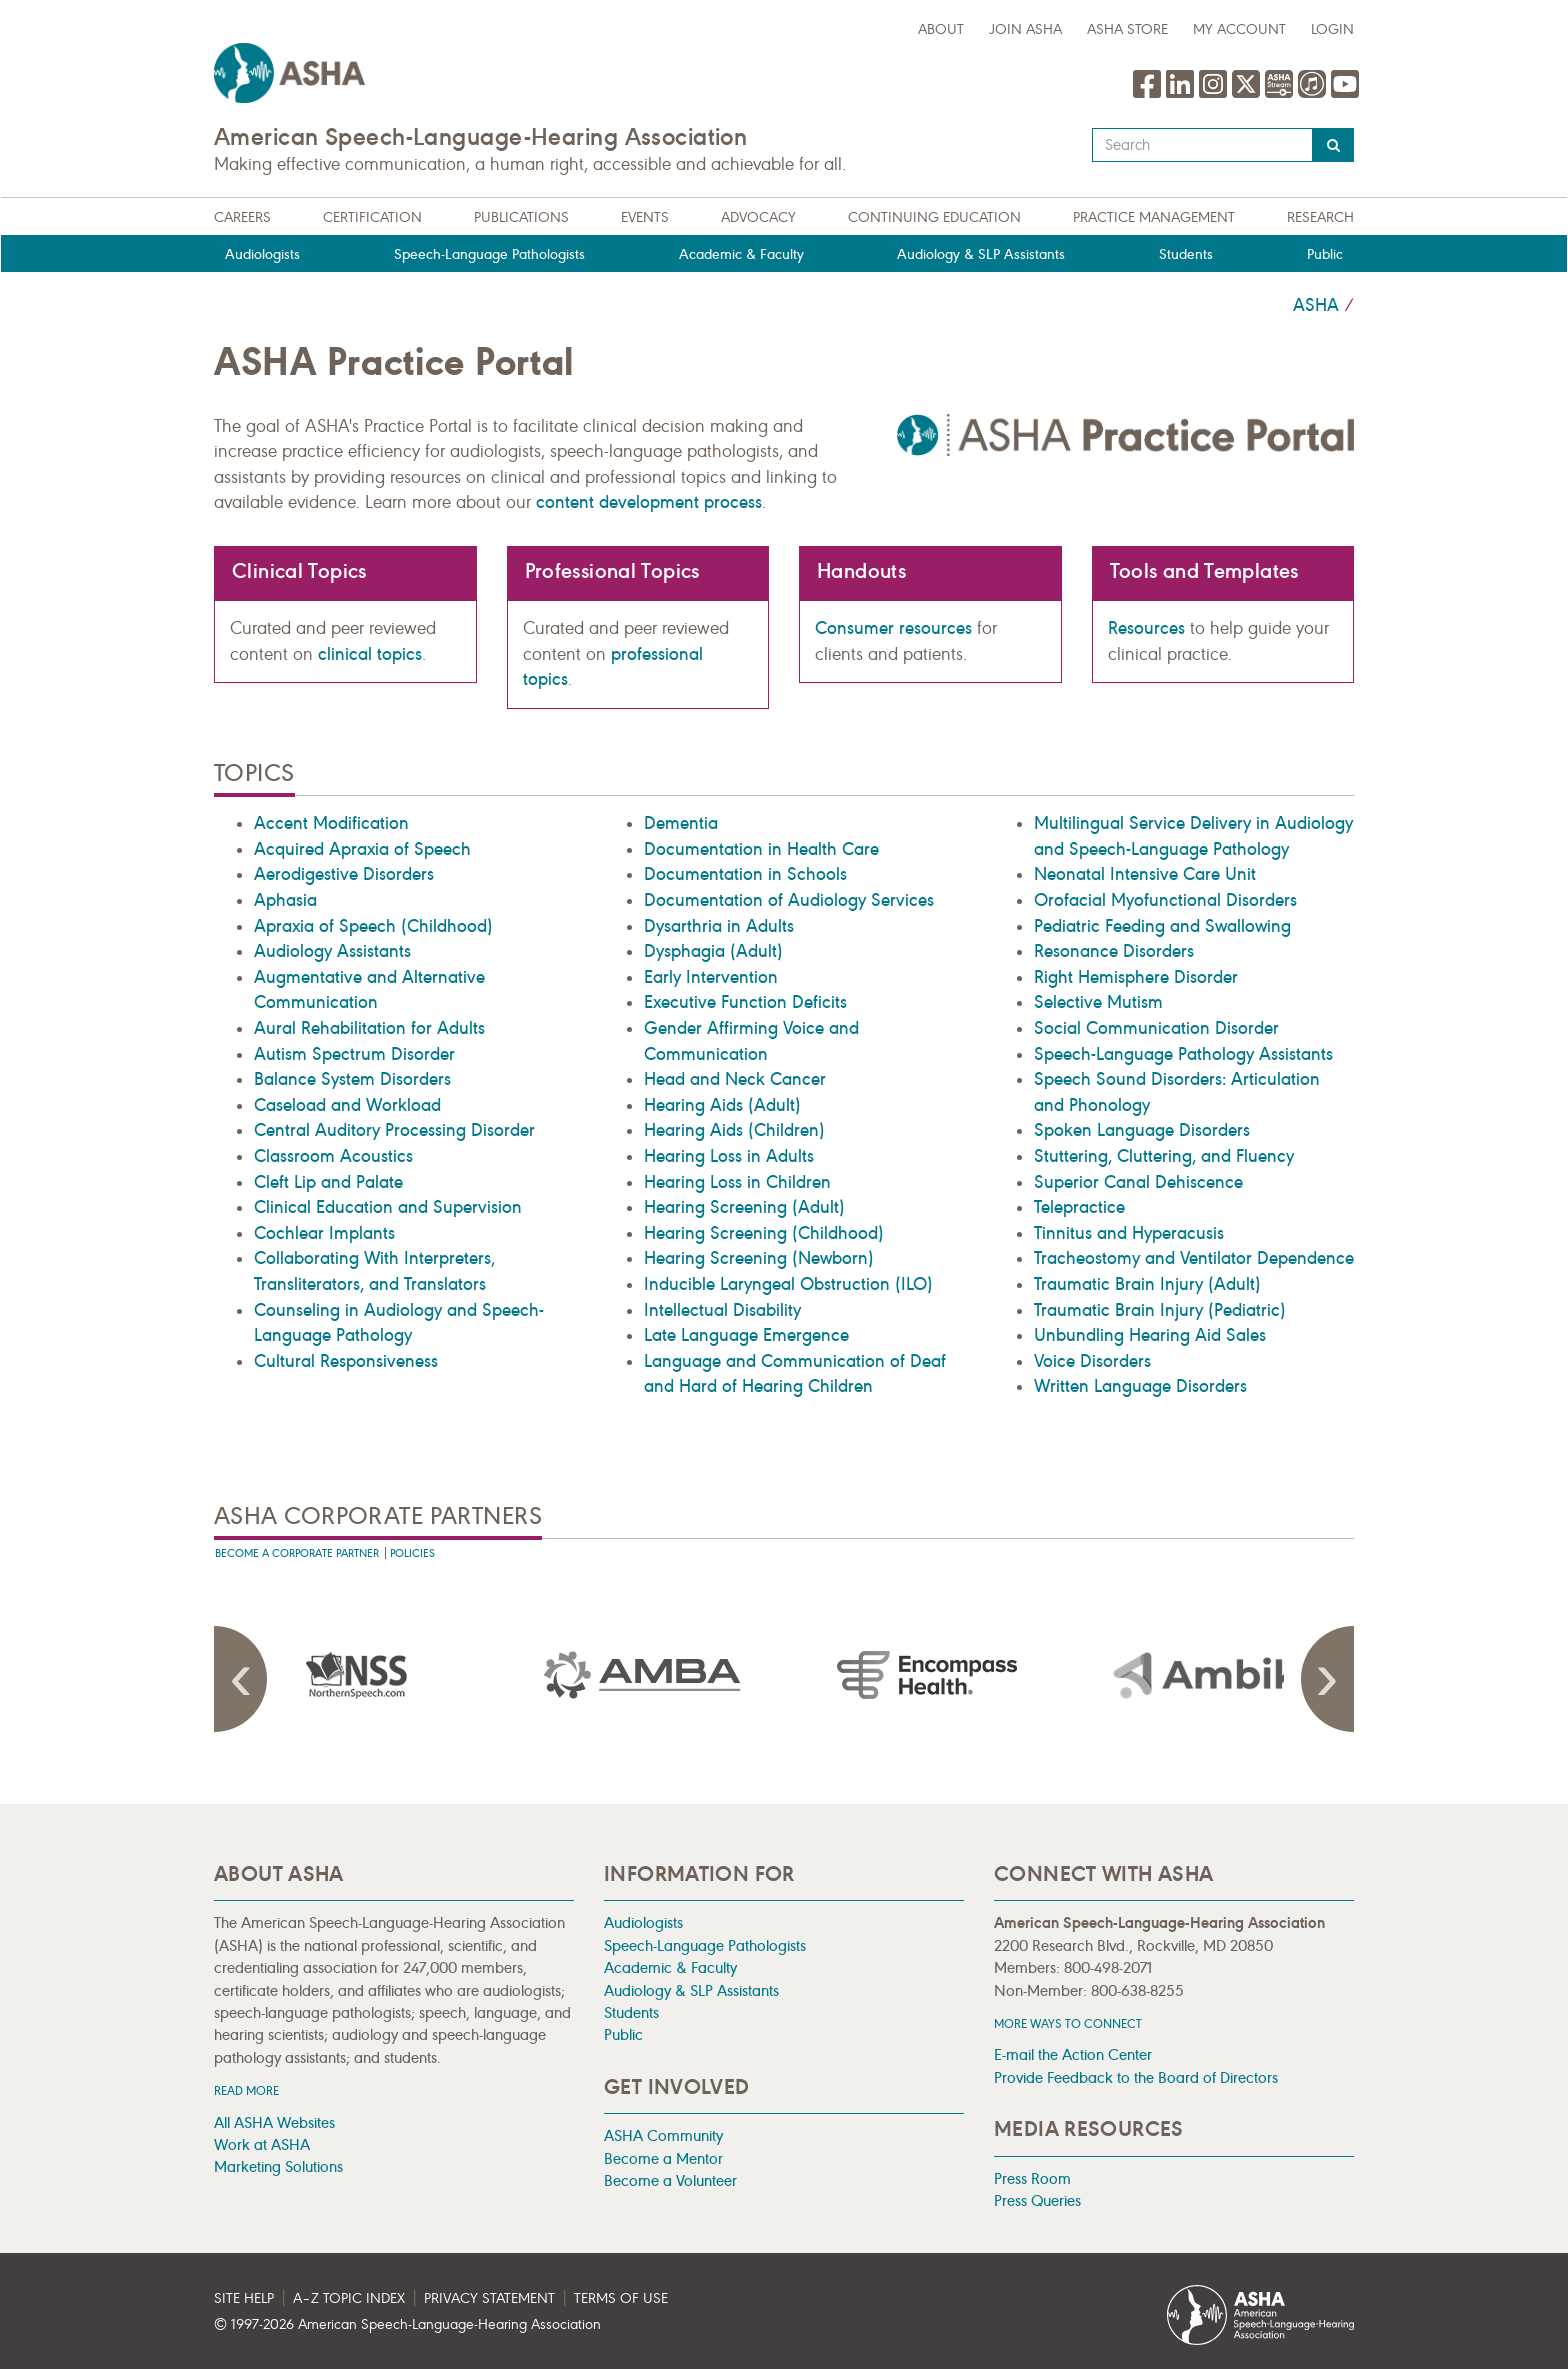  Describe the element at coordinates (369, 1028) in the screenshot. I see `Aural Rehabilitation for Adults` at that location.